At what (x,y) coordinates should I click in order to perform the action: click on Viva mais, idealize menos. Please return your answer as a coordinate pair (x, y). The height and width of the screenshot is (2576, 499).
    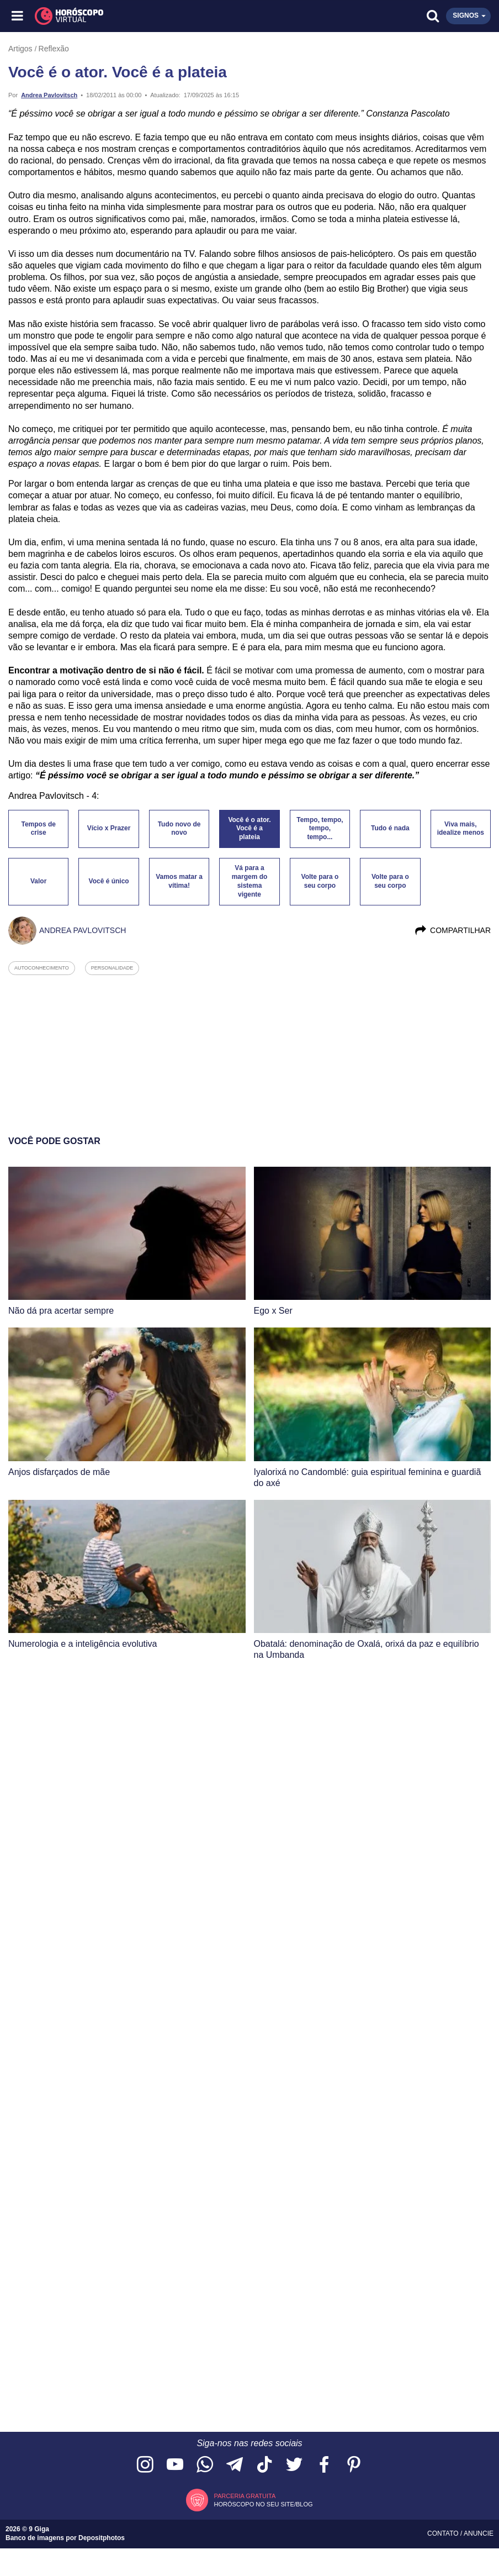
    Looking at the image, I should click on (460, 828).